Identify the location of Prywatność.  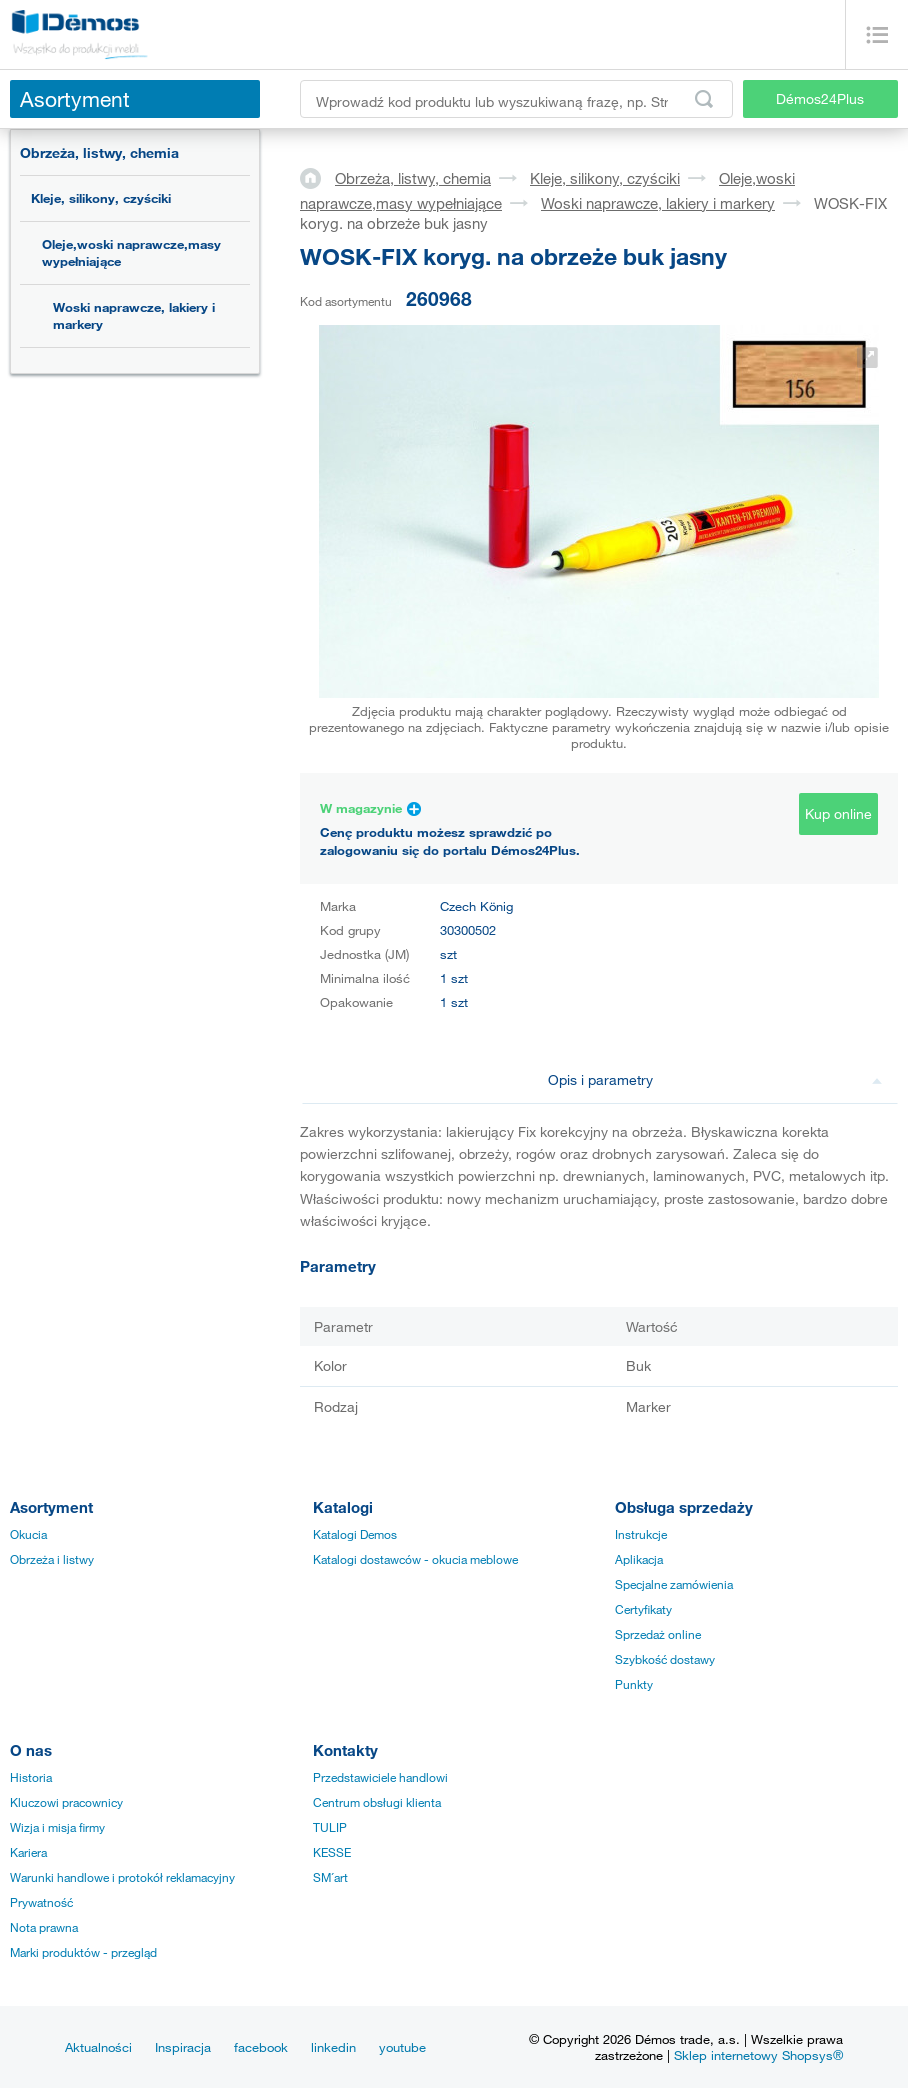
(41, 1902).